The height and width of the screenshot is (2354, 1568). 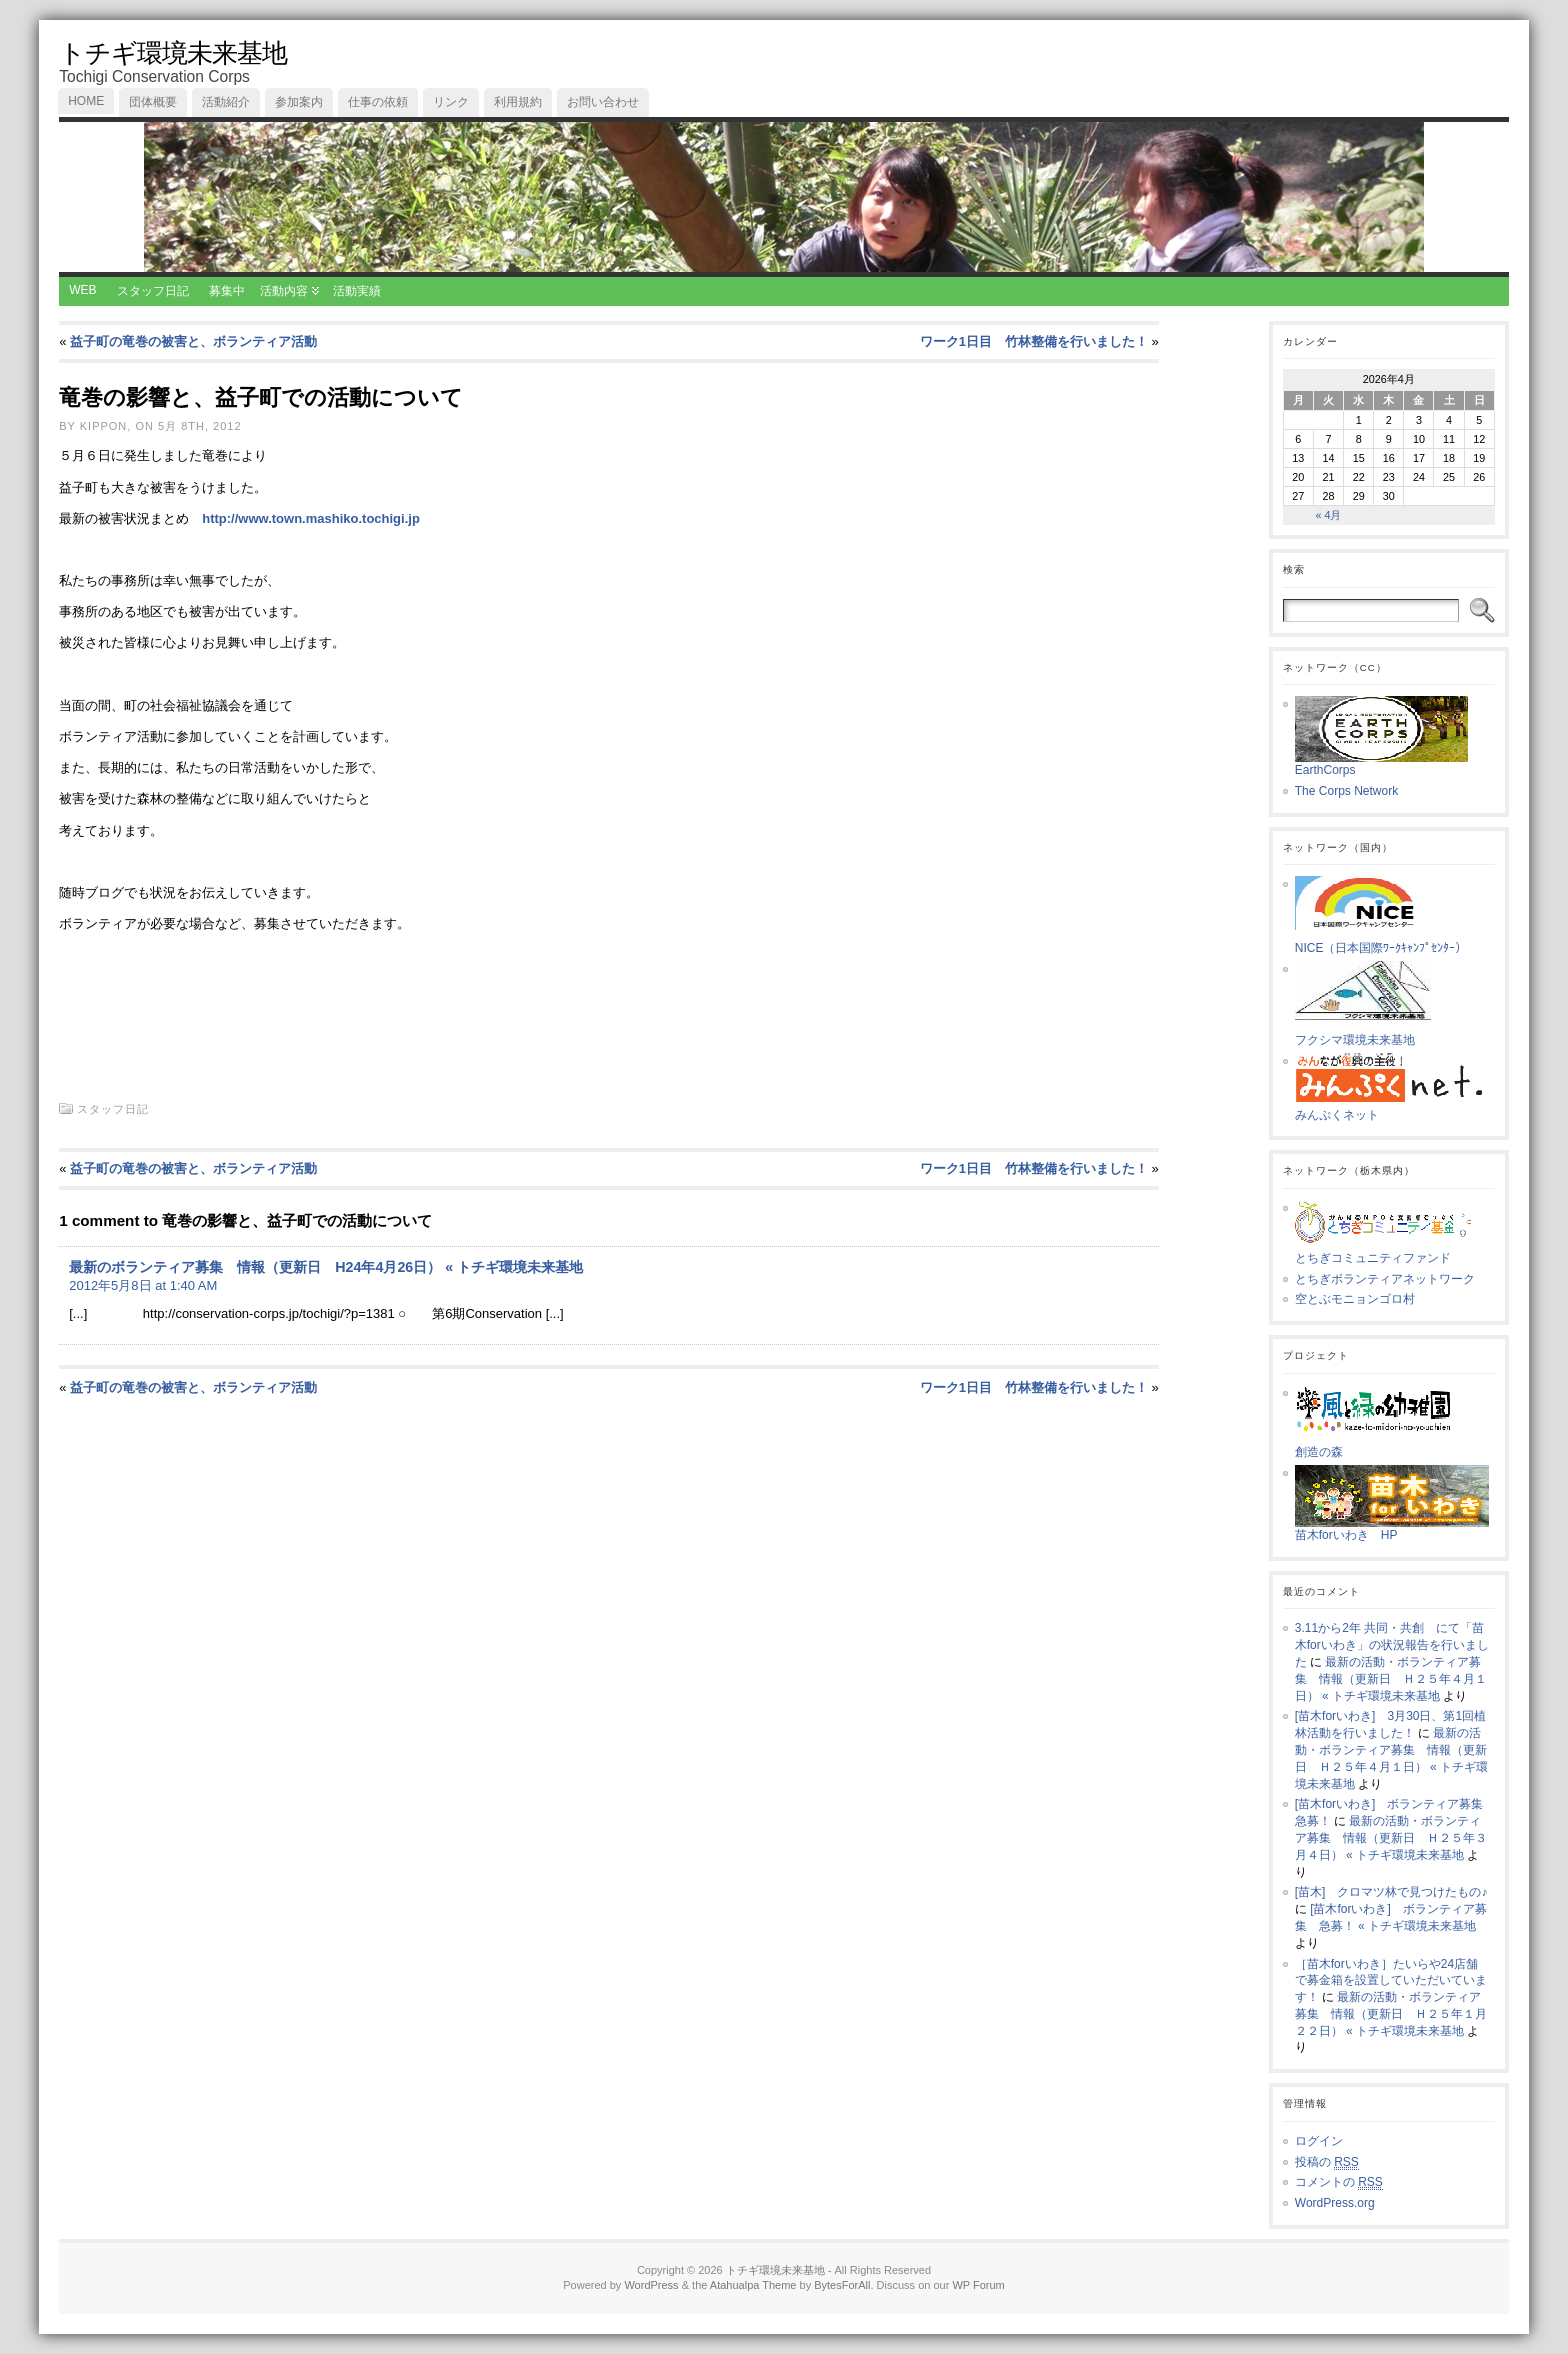 What do you see at coordinates (978, 2285) in the screenshot?
I see `WP Forum` at bounding box center [978, 2285].